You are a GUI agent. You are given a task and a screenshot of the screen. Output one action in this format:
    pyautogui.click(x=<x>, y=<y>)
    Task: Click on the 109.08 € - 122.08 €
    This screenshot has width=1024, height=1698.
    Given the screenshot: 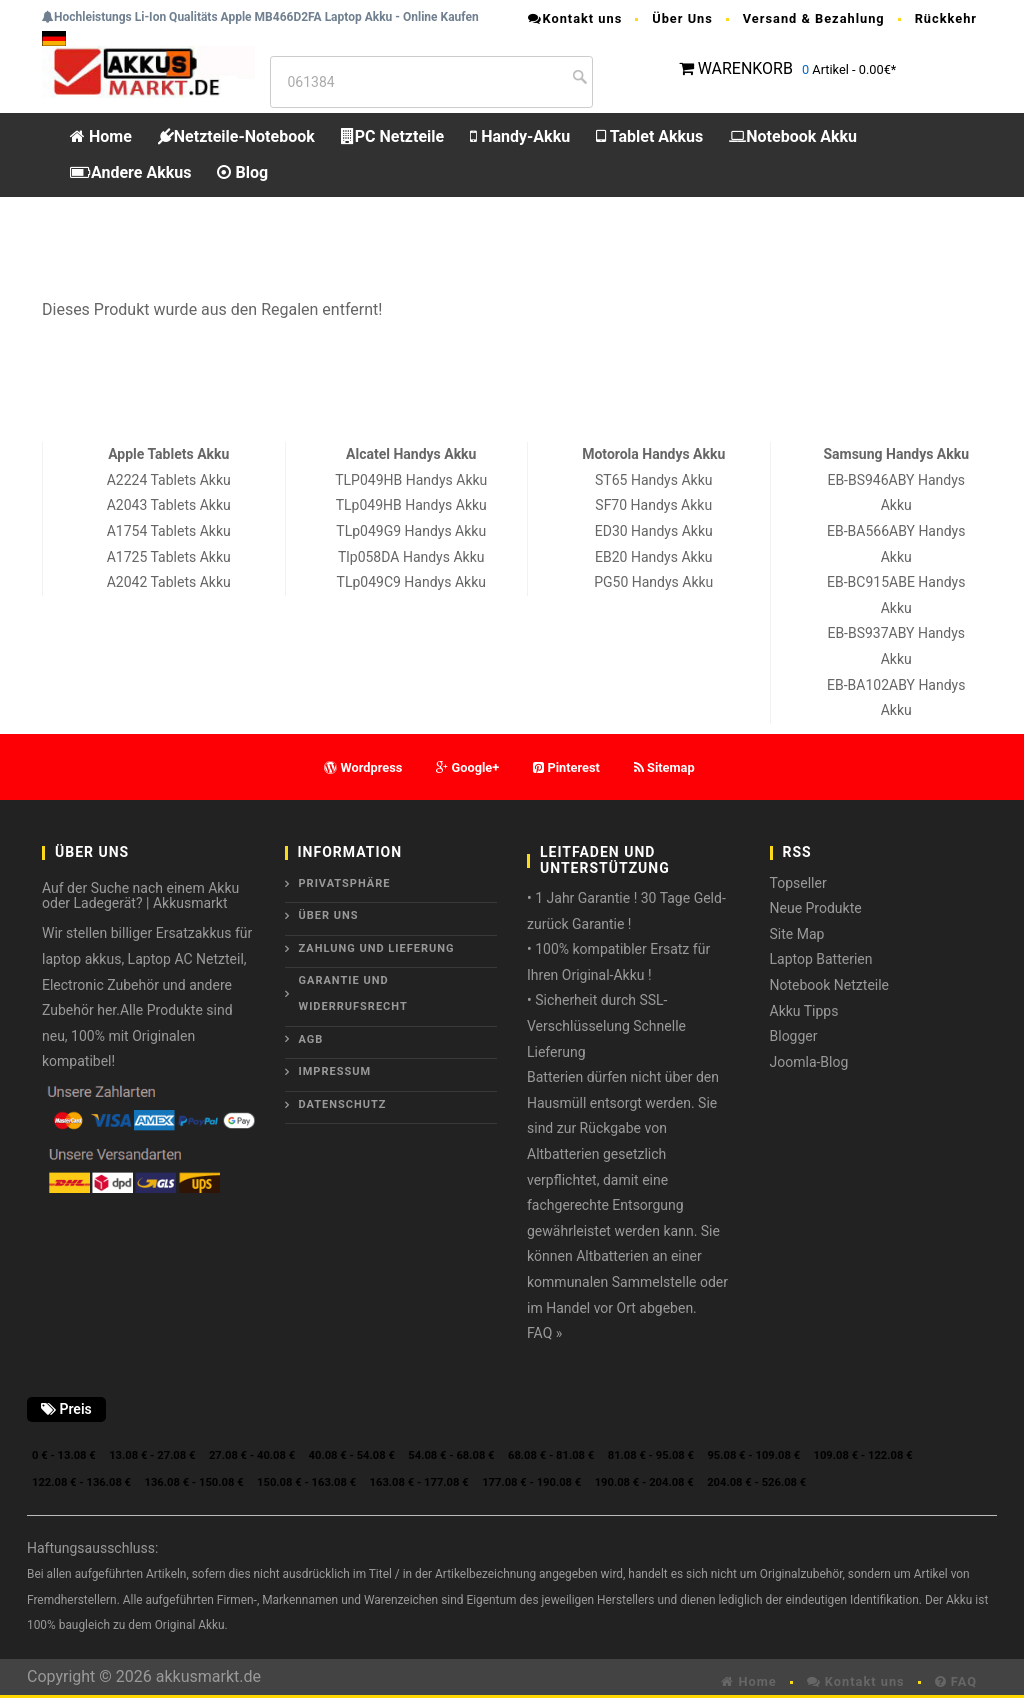 What is the action you would take?
    pyautogui.click(x=863, y=1455)
    